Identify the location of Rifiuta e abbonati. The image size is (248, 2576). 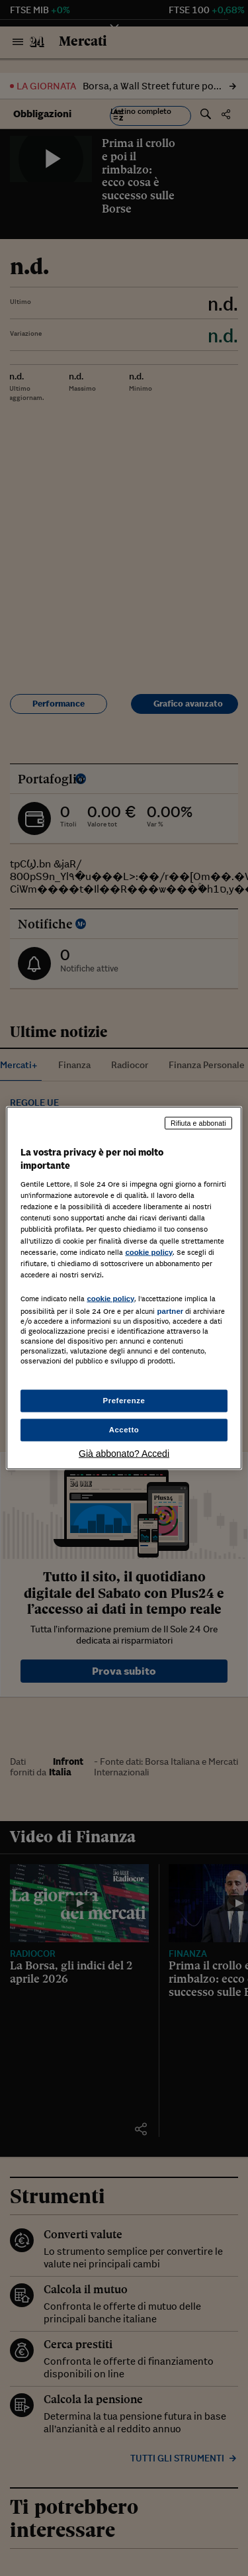
(198, 1123).